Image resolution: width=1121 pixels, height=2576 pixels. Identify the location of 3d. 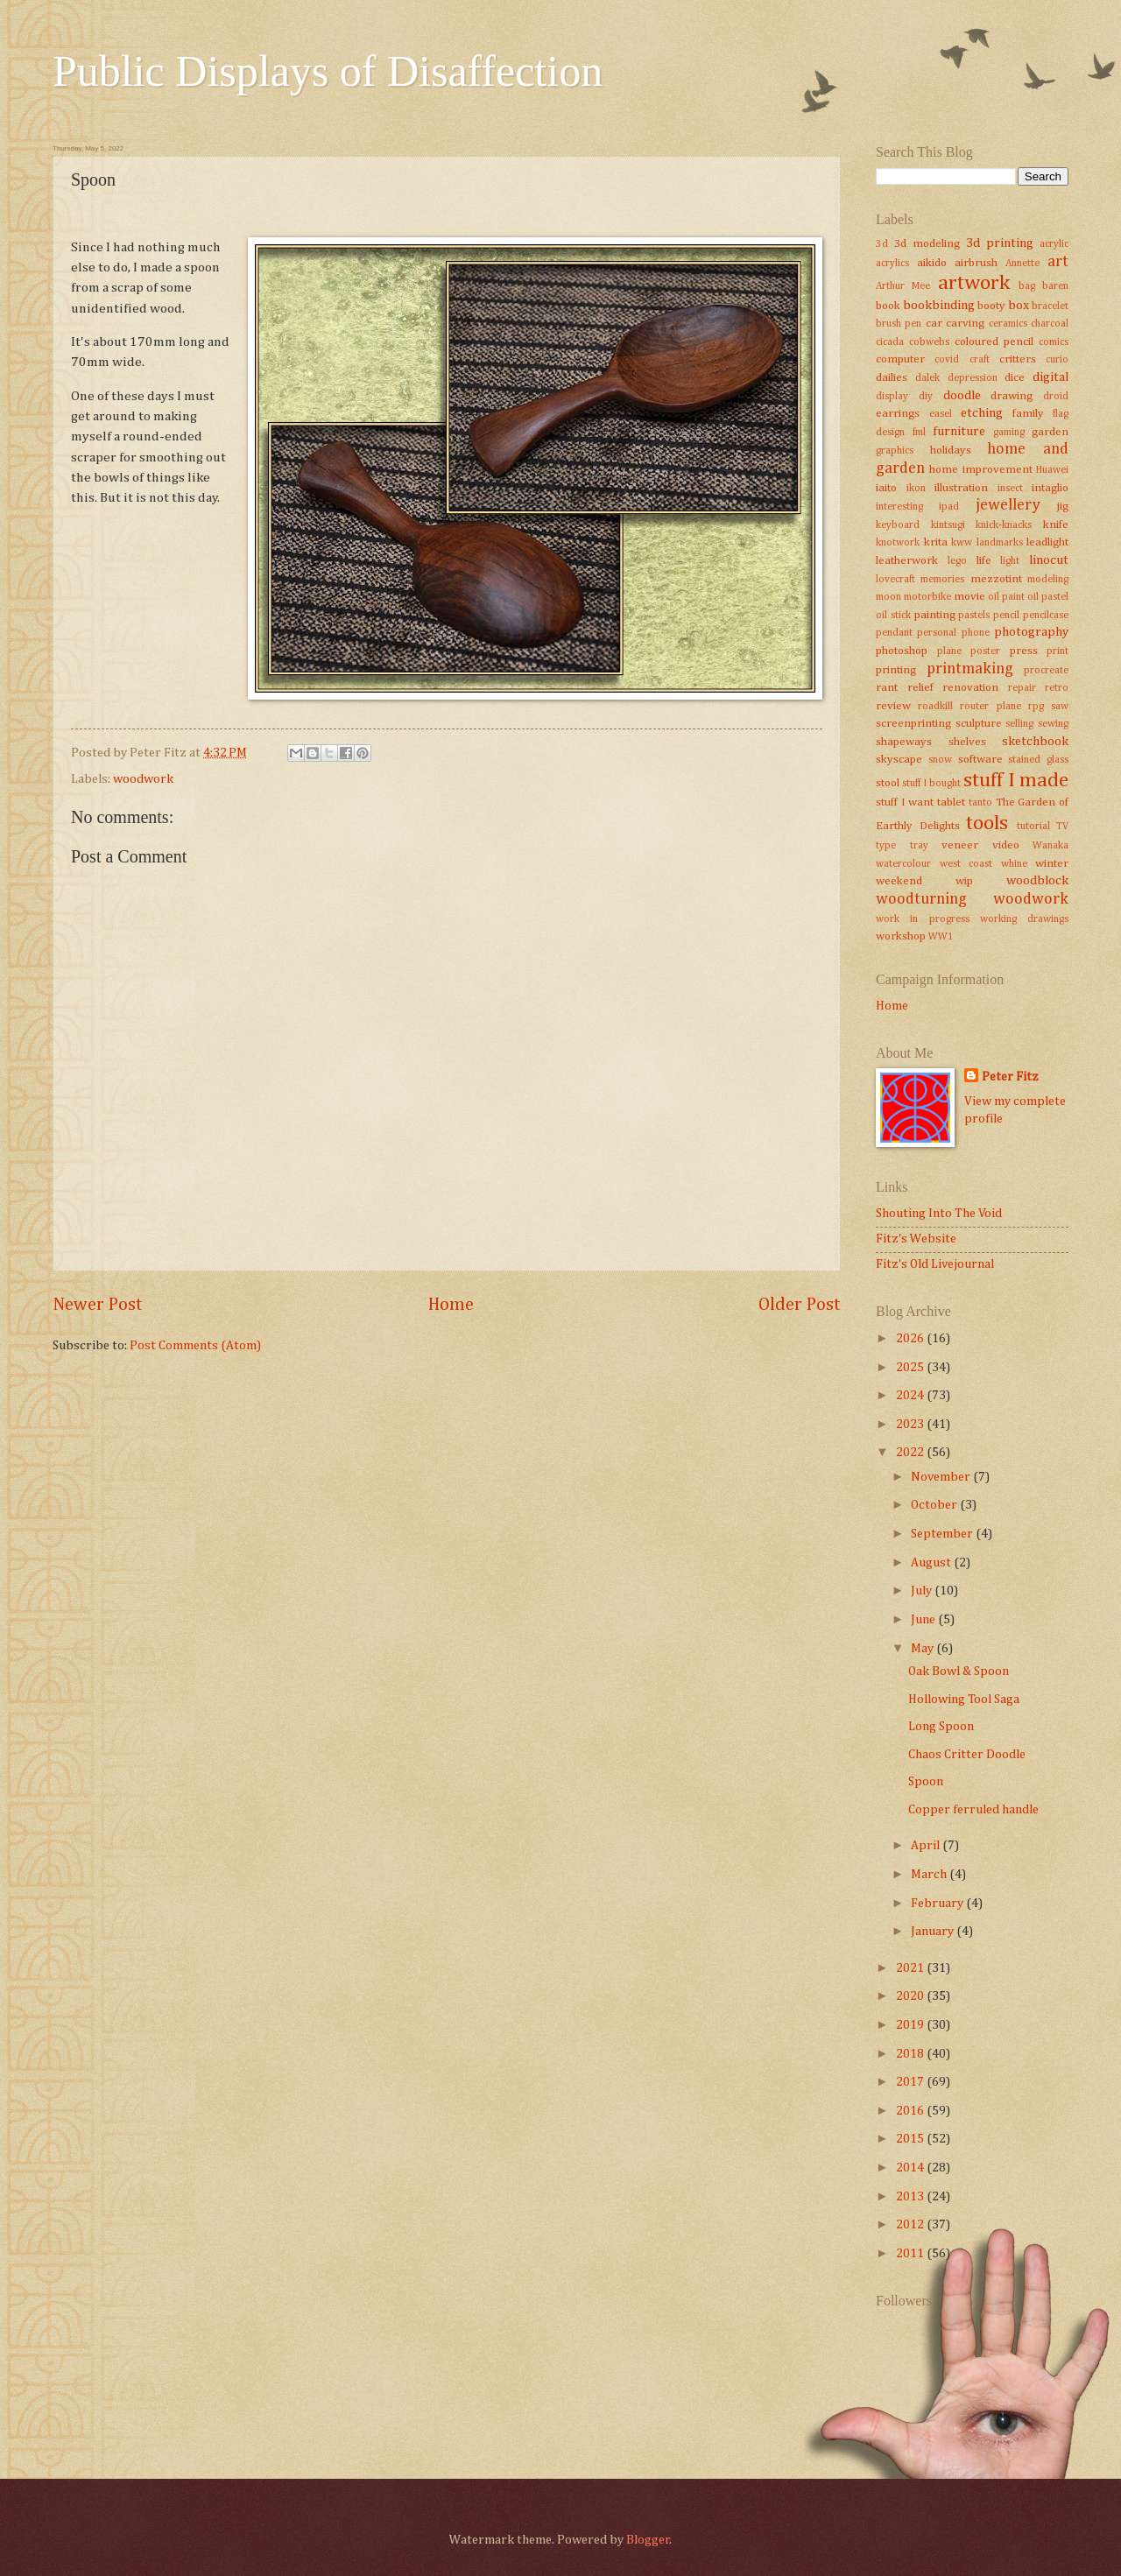
(882, 244).